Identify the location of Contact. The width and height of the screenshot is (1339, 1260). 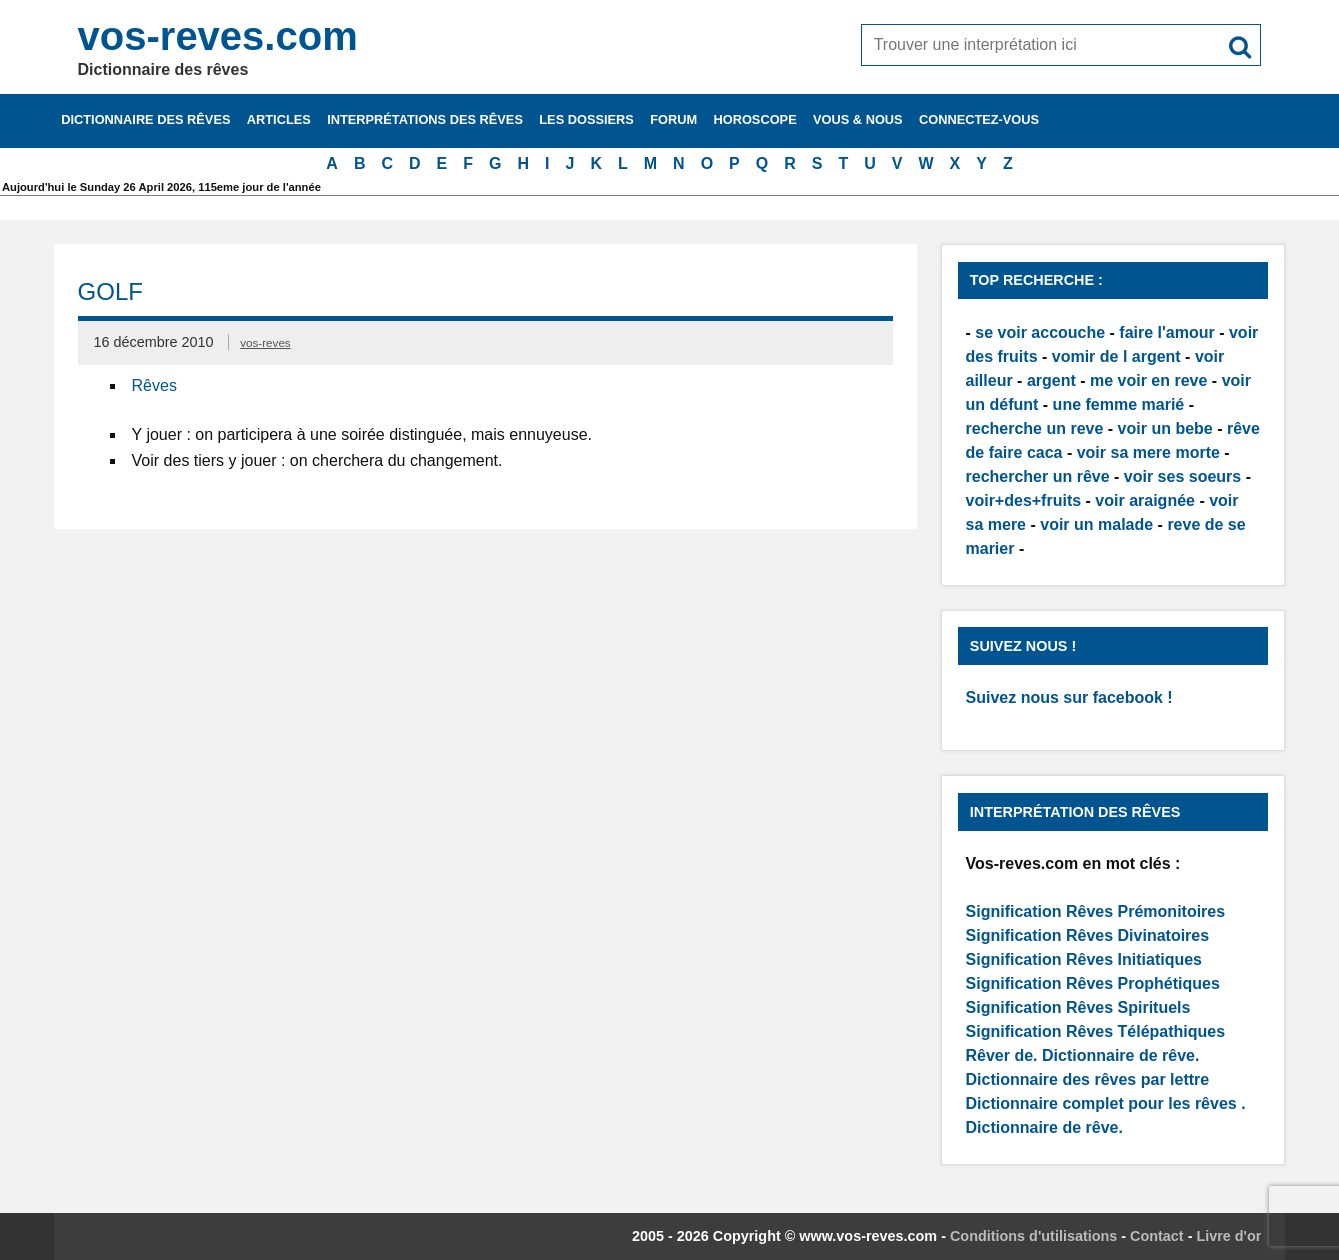
(1157, 1236).